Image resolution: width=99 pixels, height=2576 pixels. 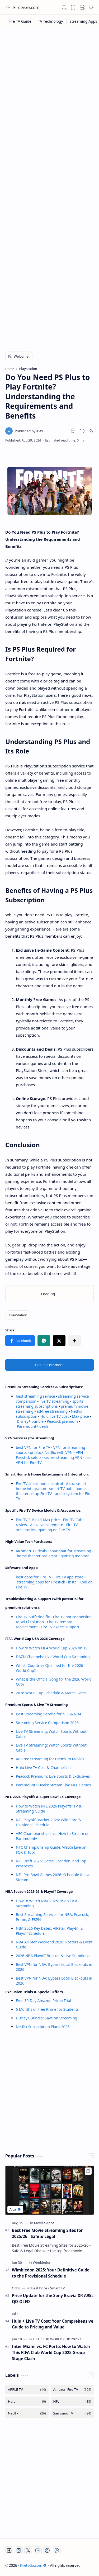 I want to click on live TV streaming, so click(x=54, y=1401).